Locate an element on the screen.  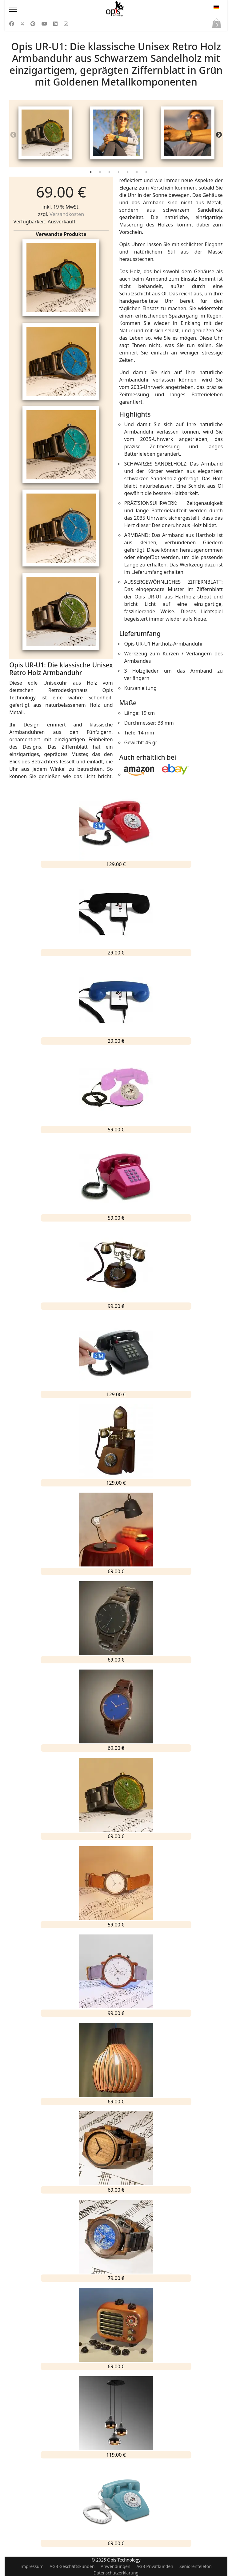
Previous is located at coordinates (13, 136).